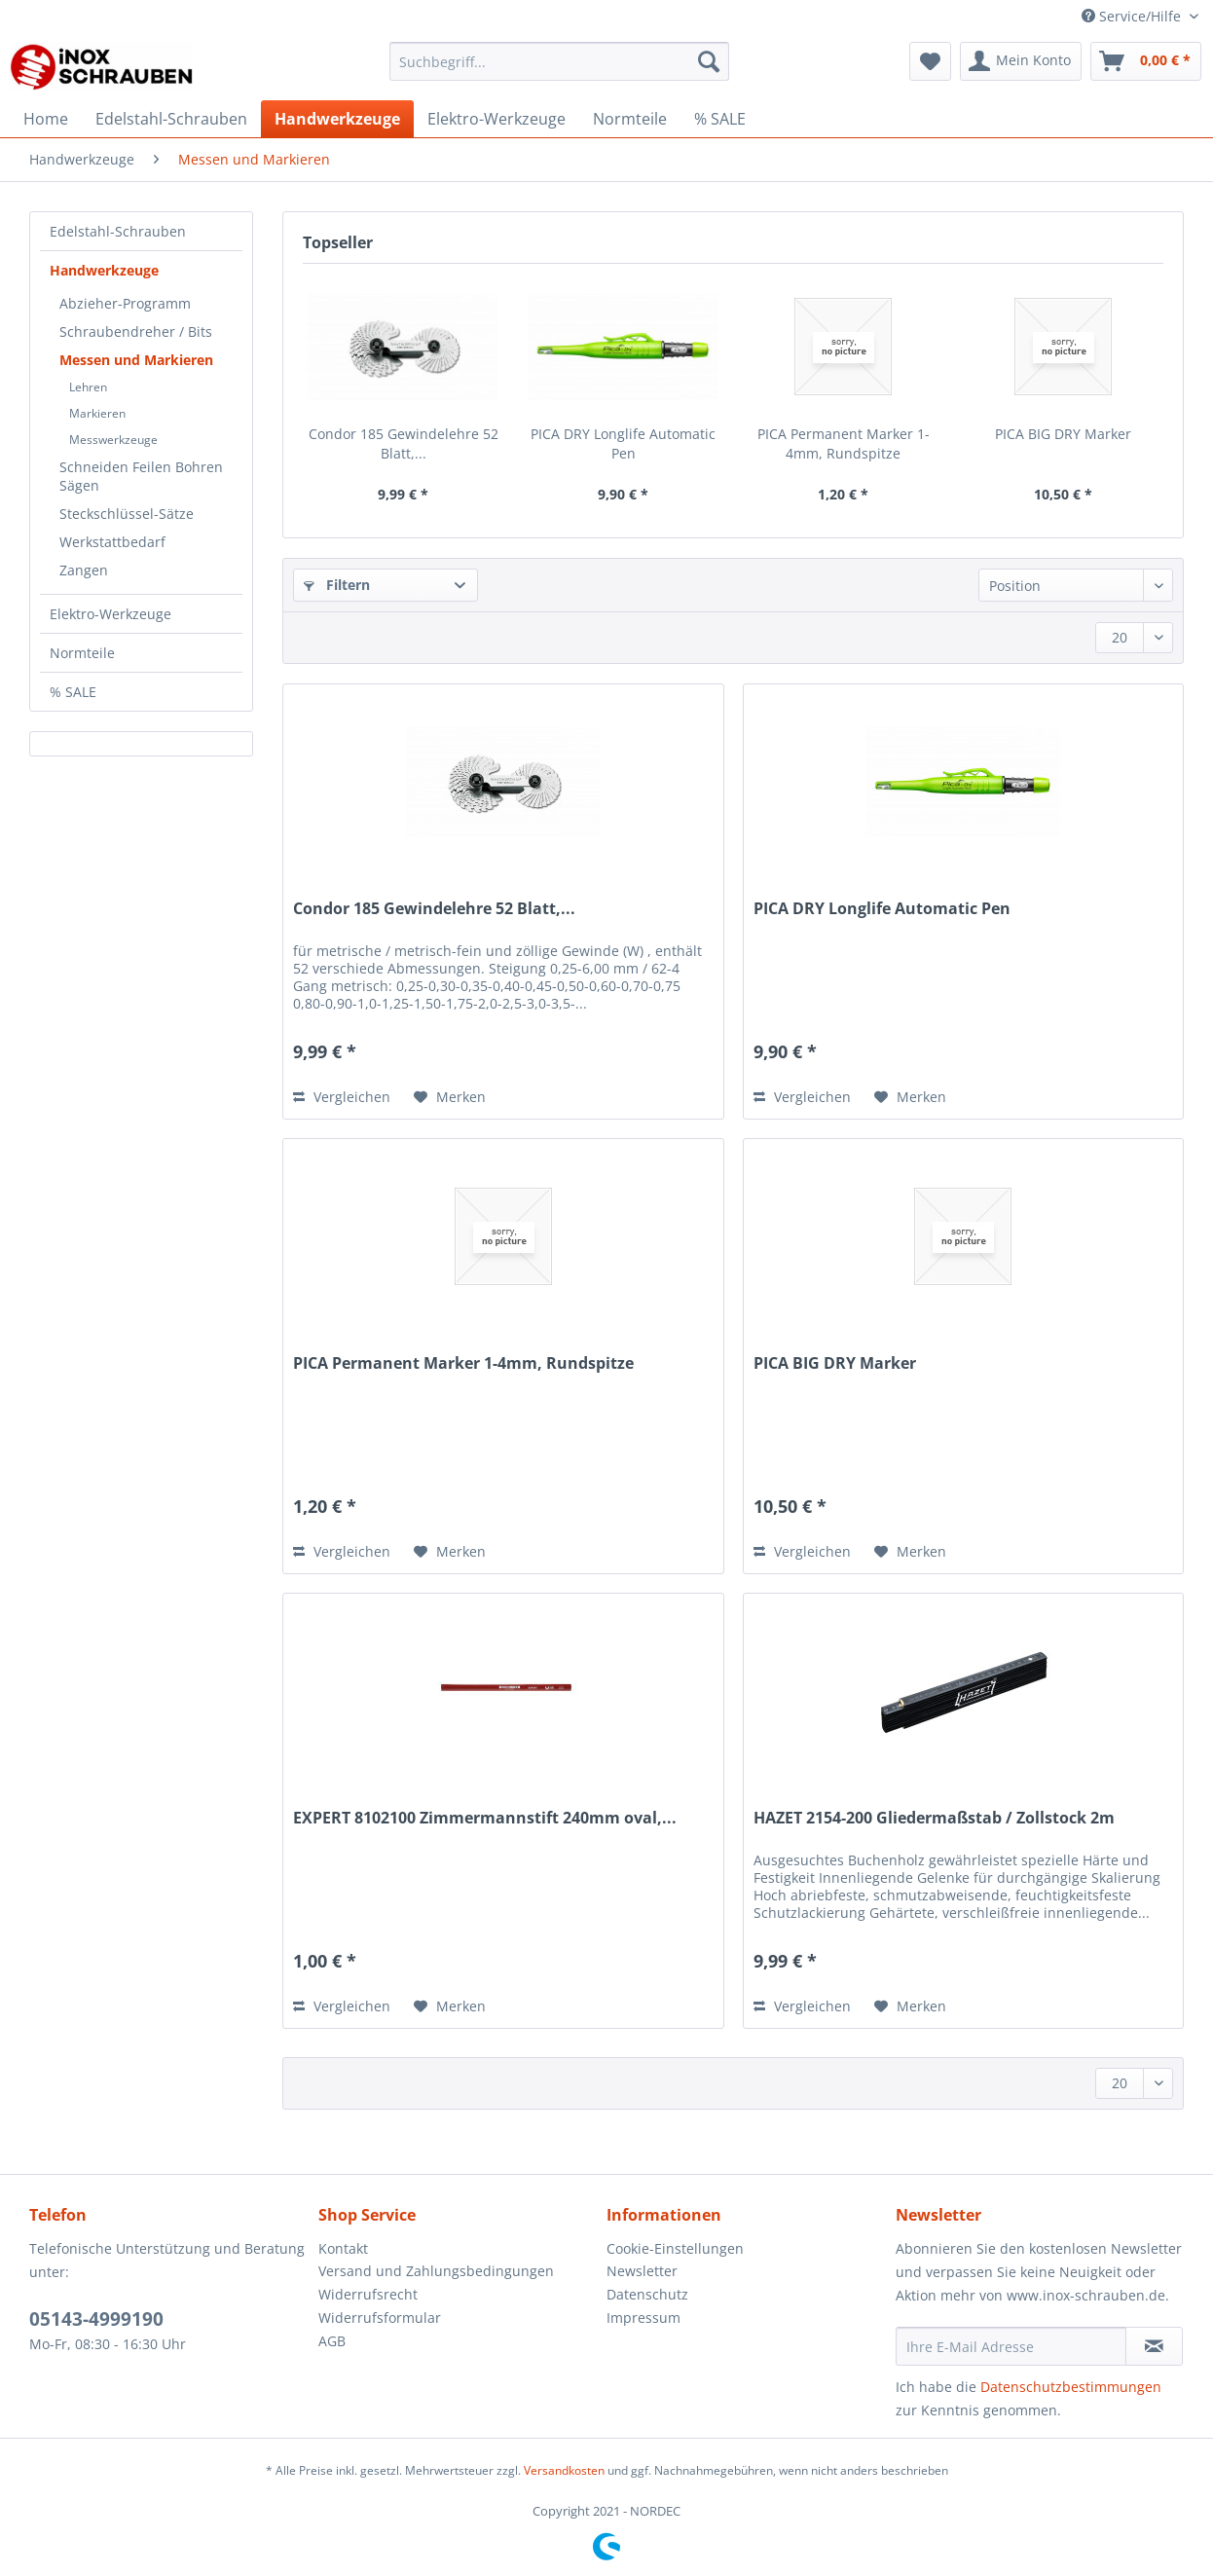  Describe the element at coordinates (141, 476) in the screenshot. I see `Schneiden Feilen Bohren Sägen` at that location.